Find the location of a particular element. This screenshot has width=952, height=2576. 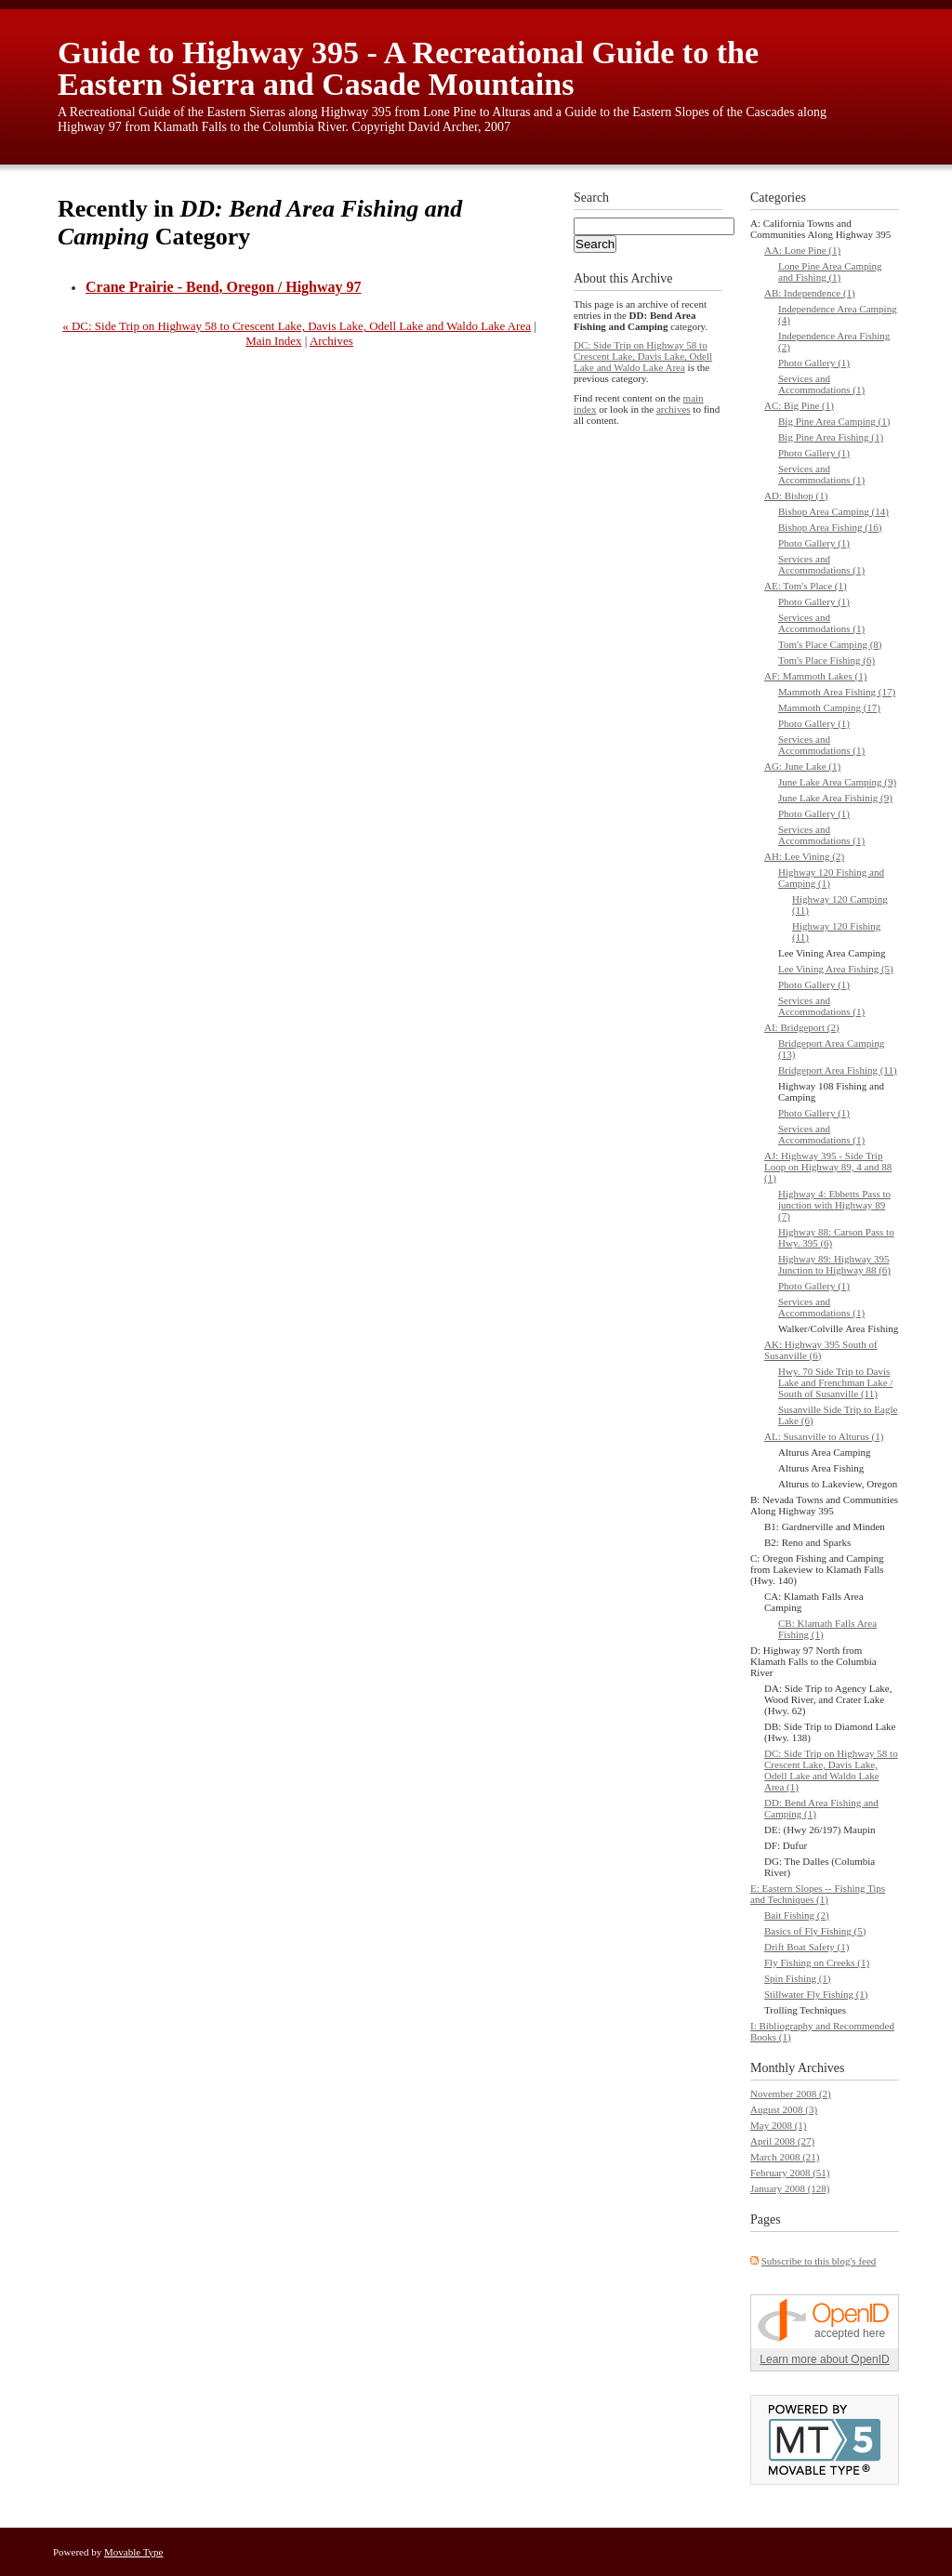

Subscribe to this blog's feed is located at coordinates (819, 2260).